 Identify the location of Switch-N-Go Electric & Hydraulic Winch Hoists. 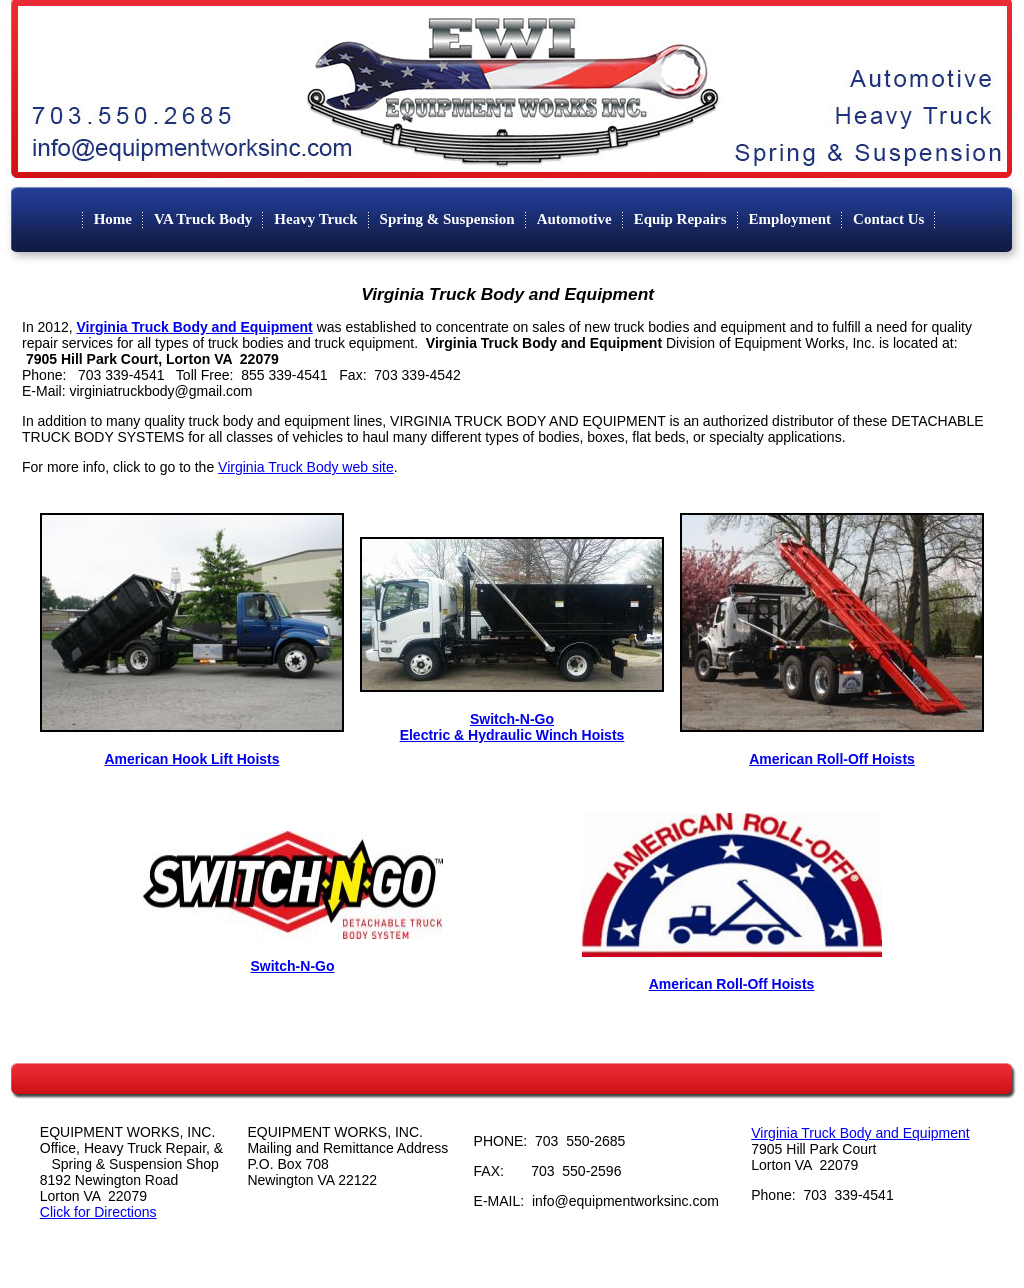
(512, 727).